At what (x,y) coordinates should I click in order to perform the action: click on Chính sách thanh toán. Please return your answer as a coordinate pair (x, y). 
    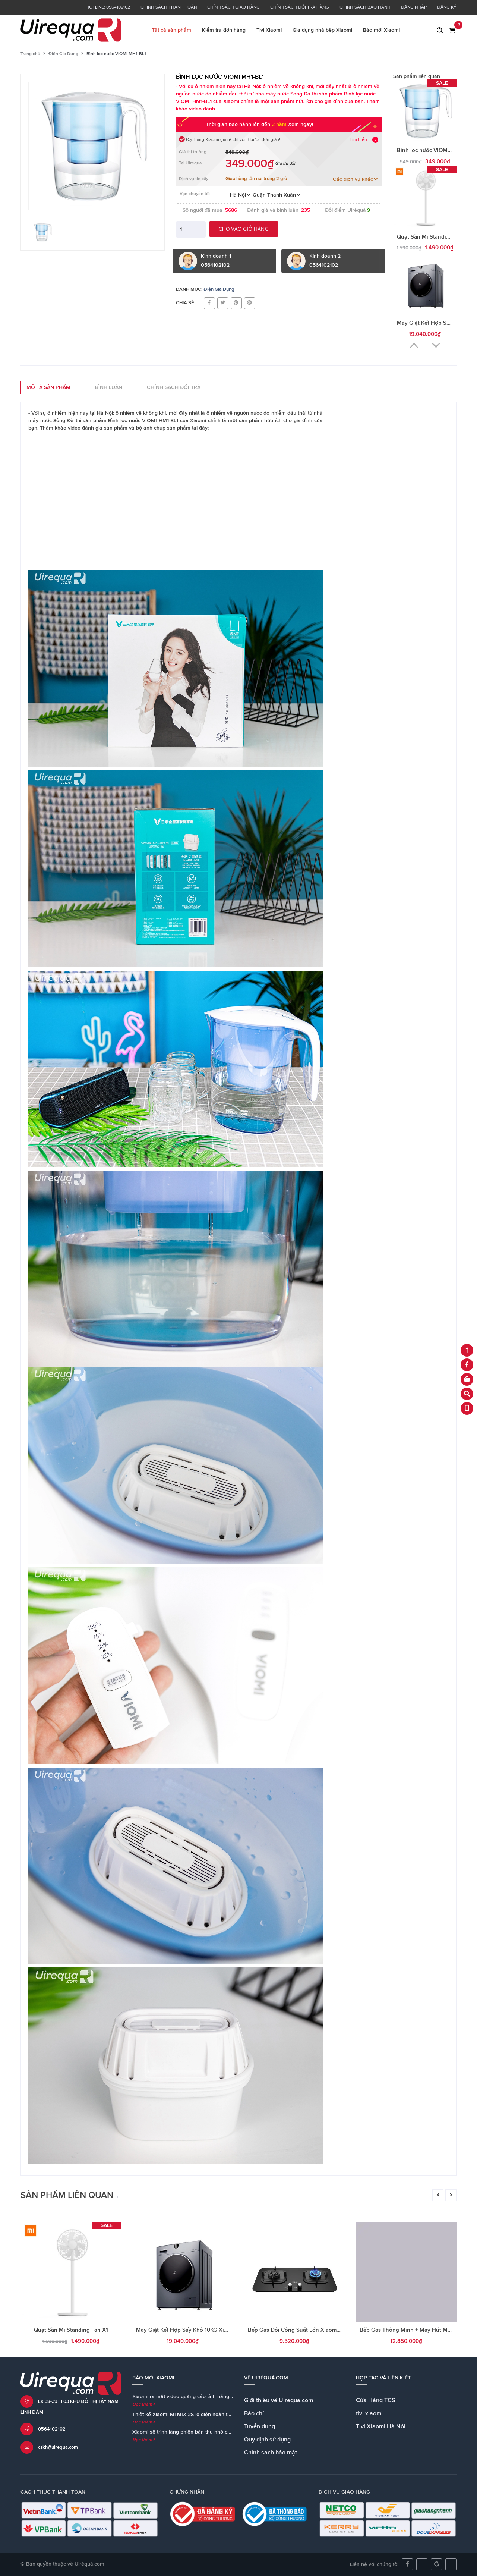
    Looking at the image, I should click on (168, 7).